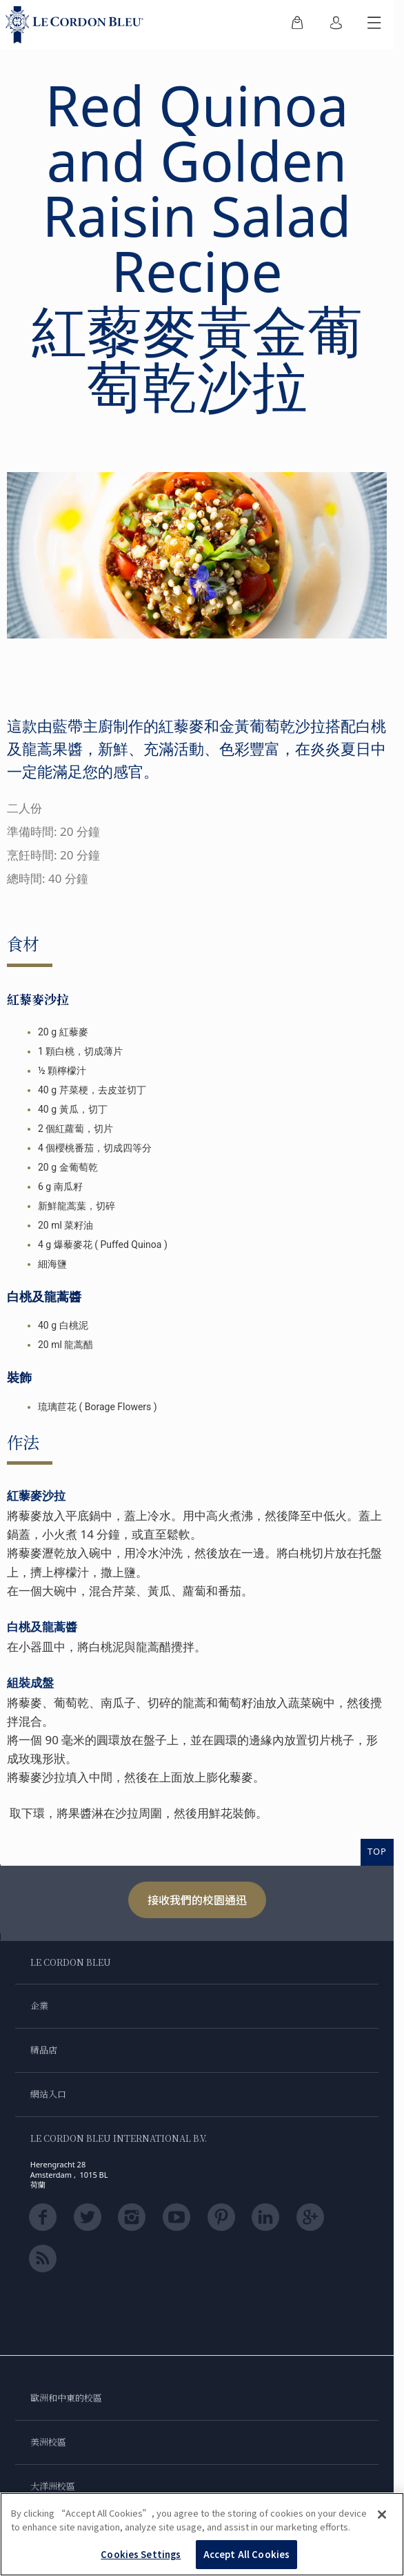 The image size is (404, 2576). I want to click on [menuitem], so click(297, 25).